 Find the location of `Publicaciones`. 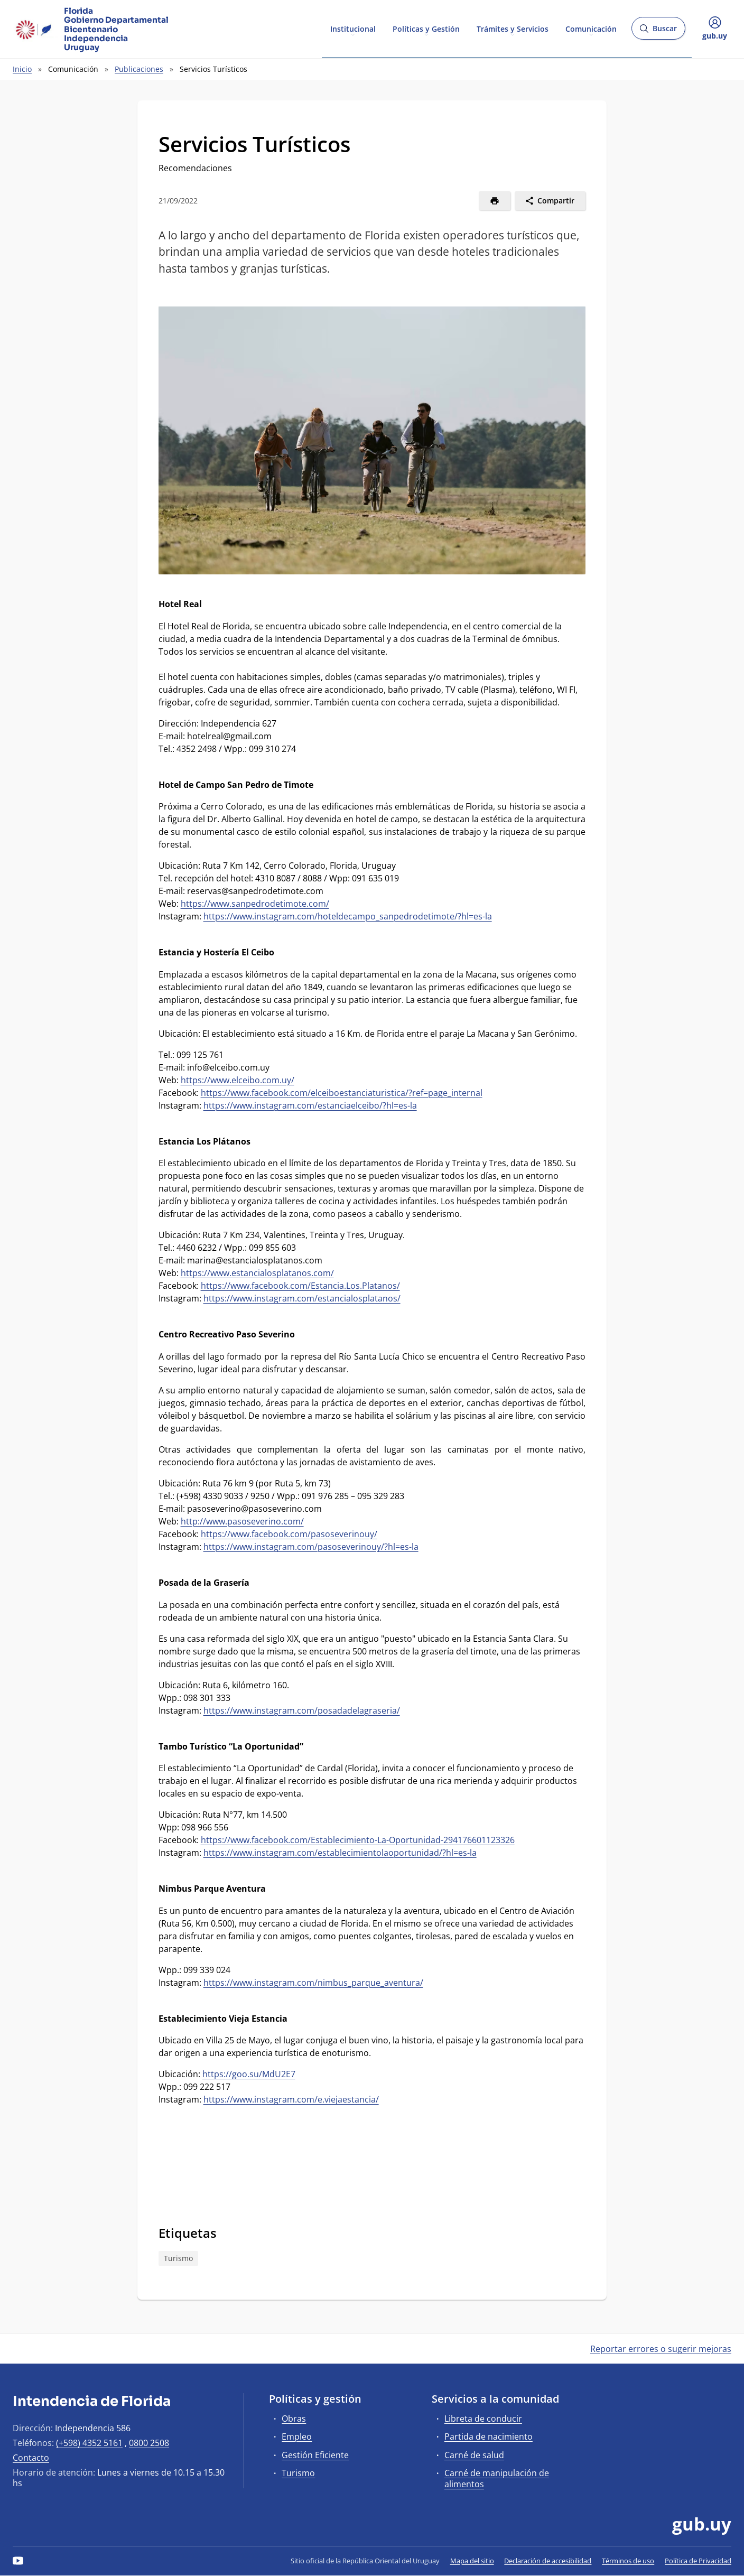

Publicaciones is located at coordinates (139, 69).